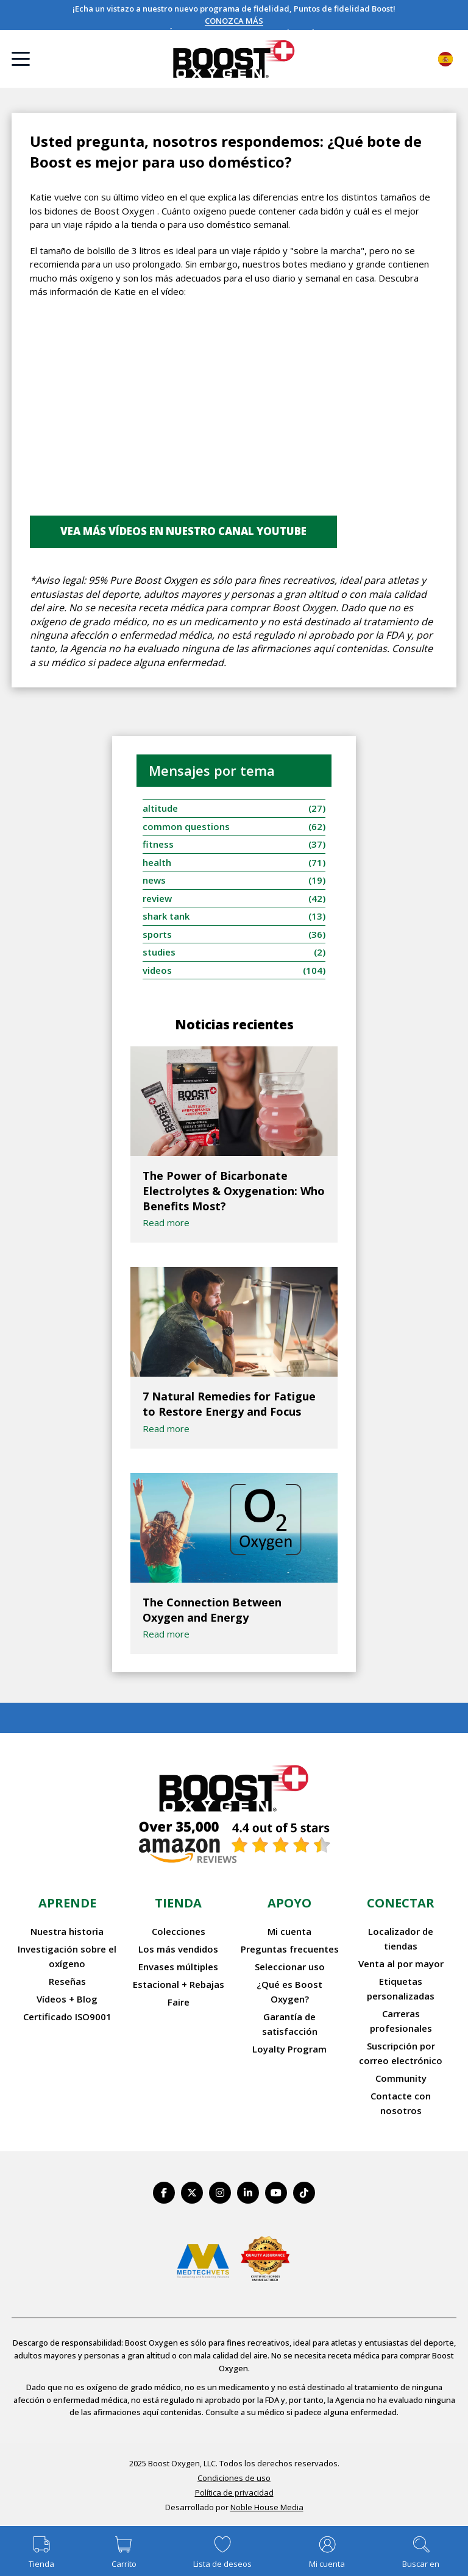 Image resolution: width=468 pixels, height=2576 pixels. Describe the element at coordinates (234, 1528) in the screenshot. I see `[The Connection Between Oxygen and Energy]` at that location.